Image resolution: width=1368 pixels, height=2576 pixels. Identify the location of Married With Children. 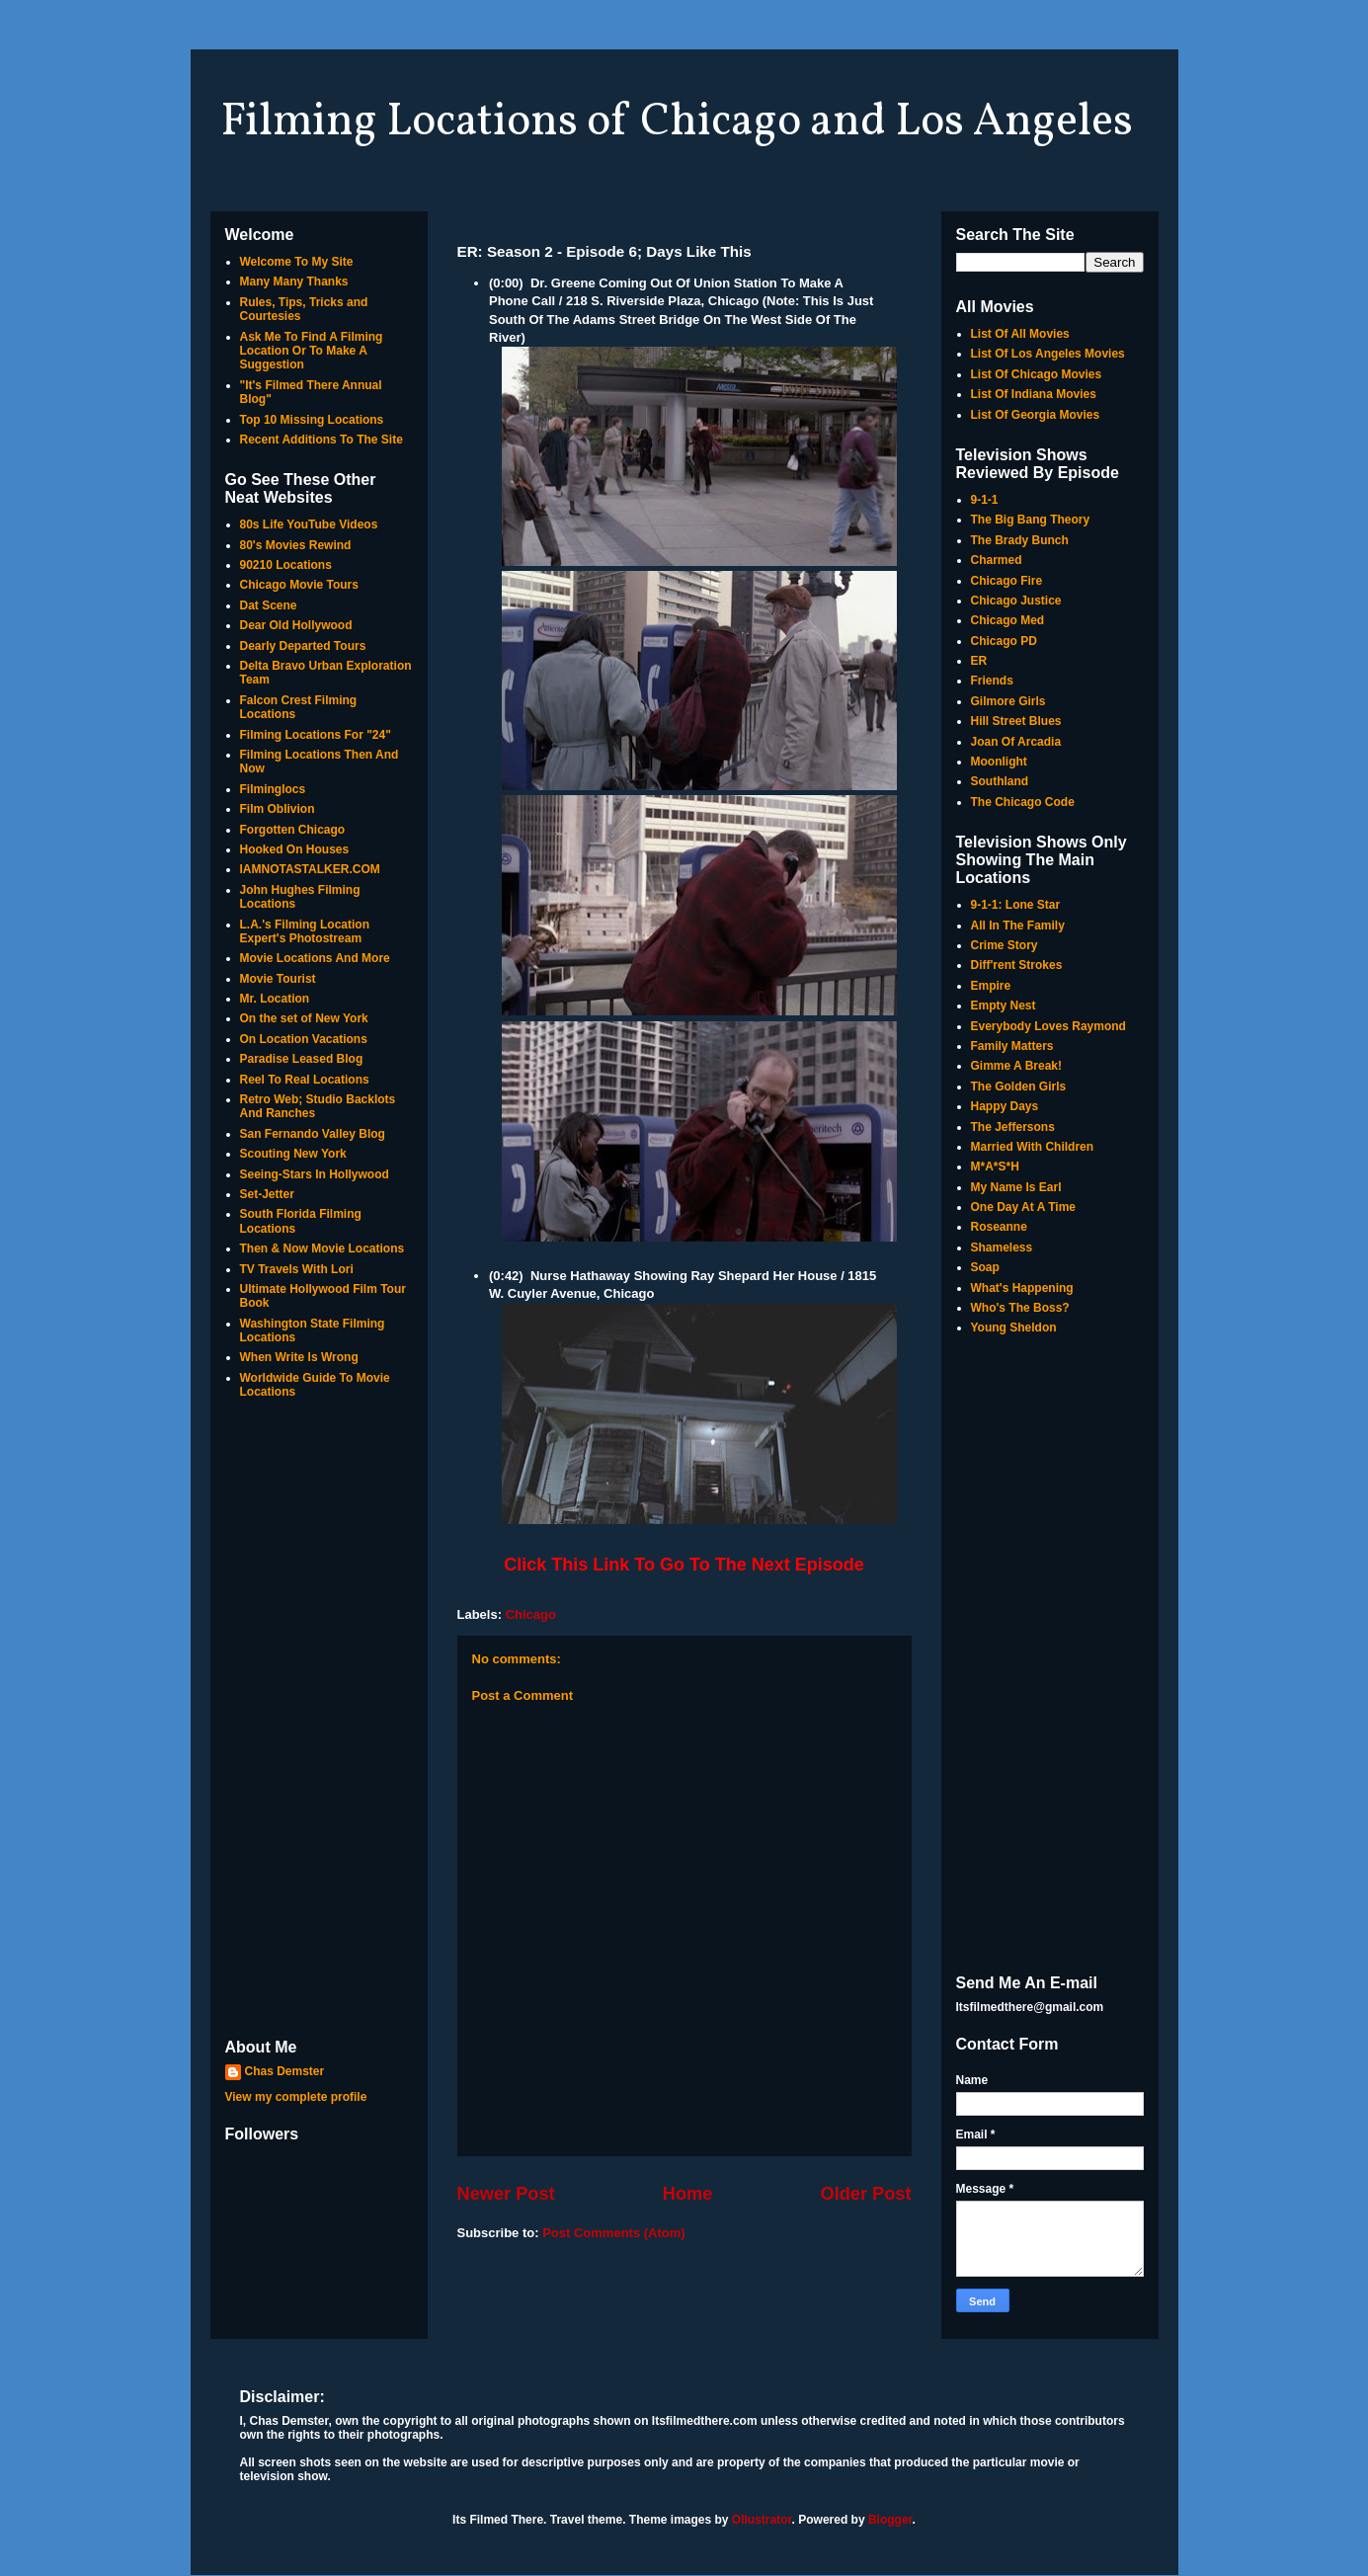
(1032, 1147).